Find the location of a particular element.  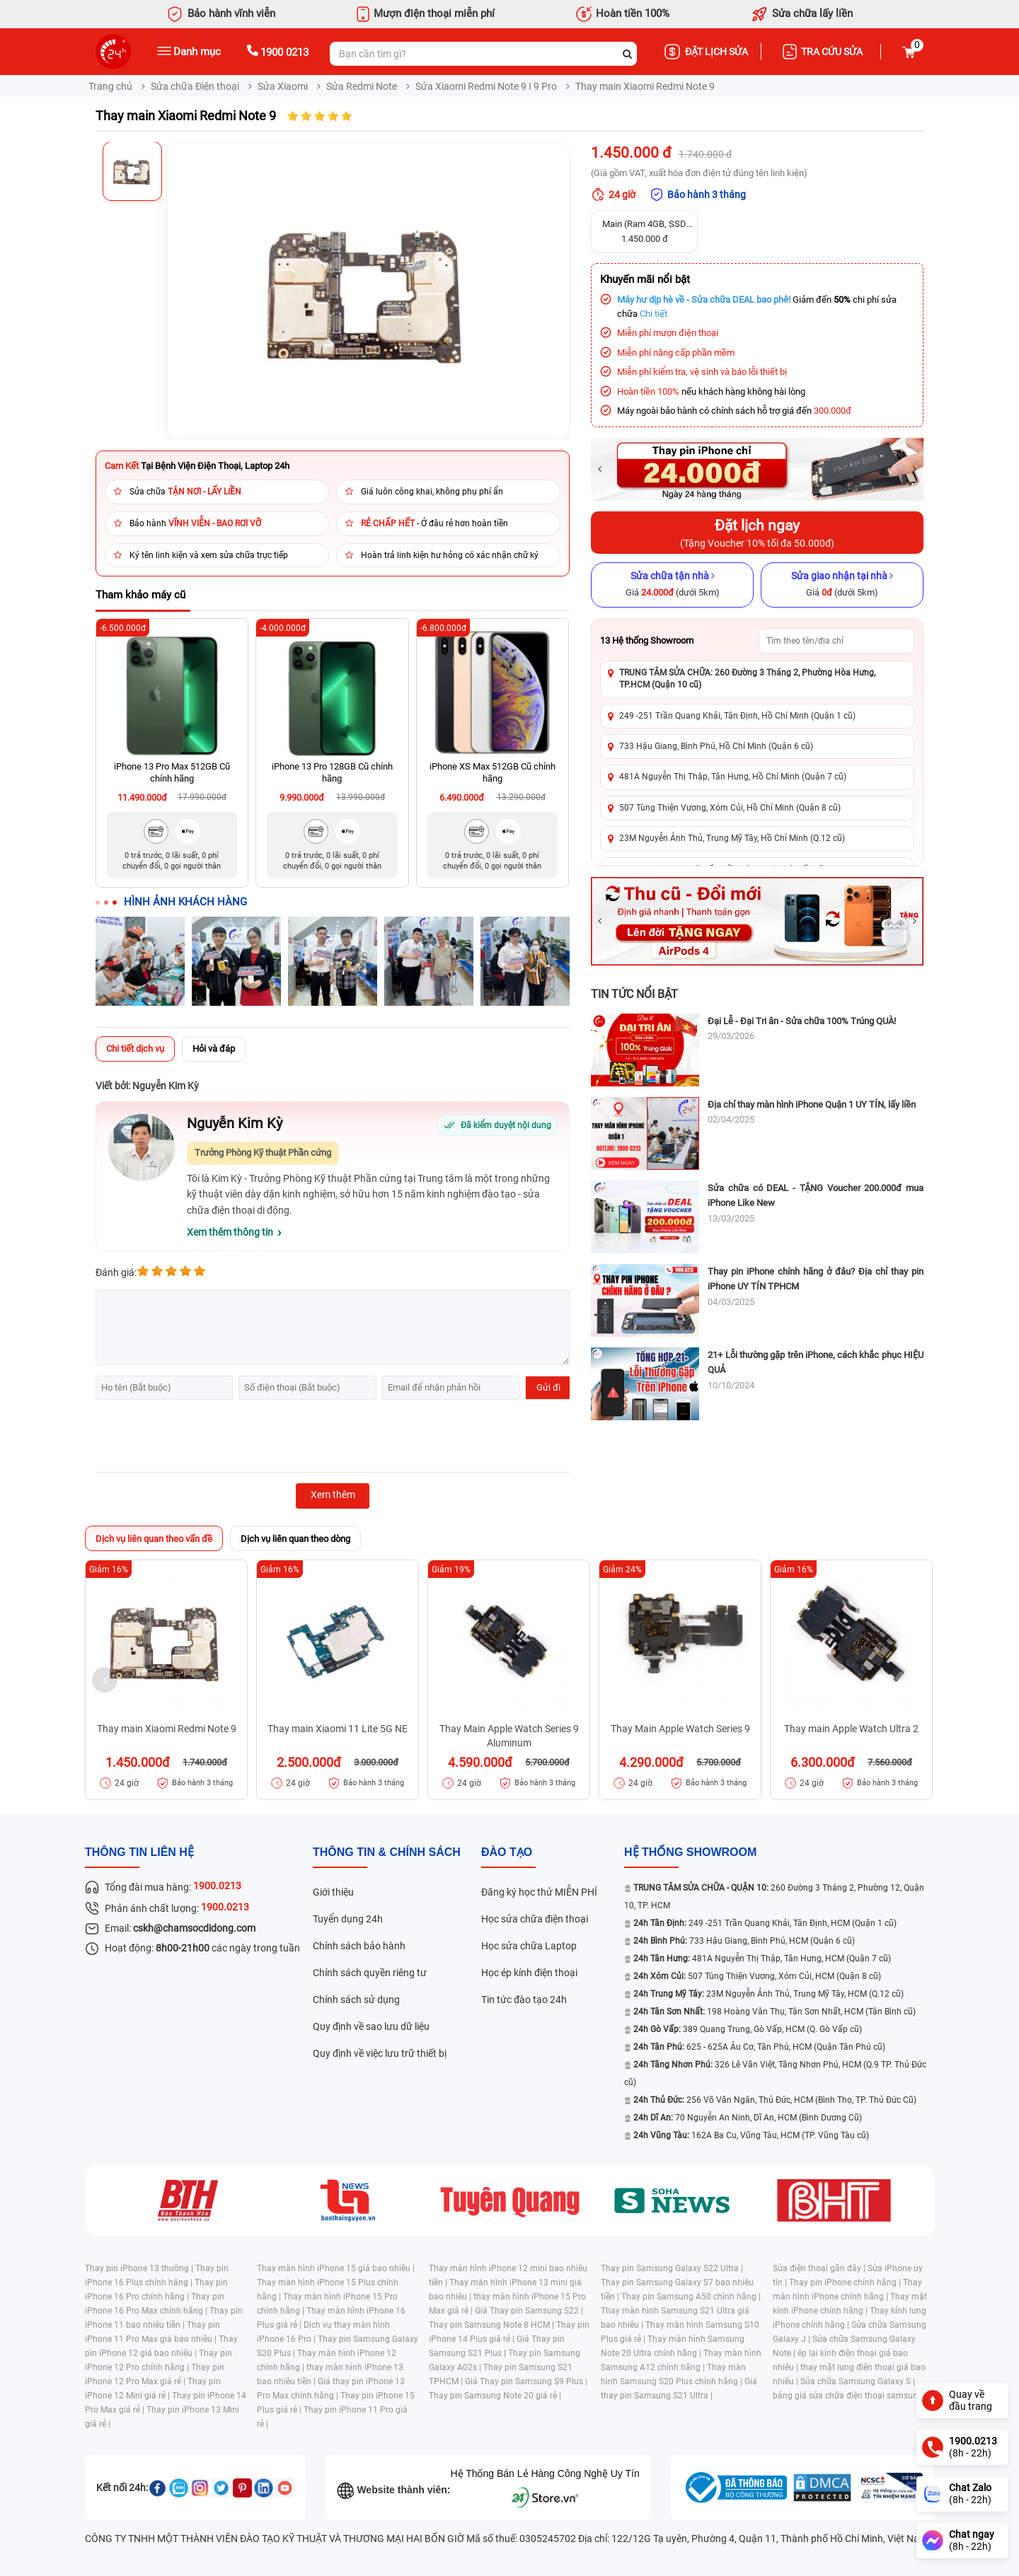

[Sửa chữa tận nhà] is located at coordinates (672, 585).